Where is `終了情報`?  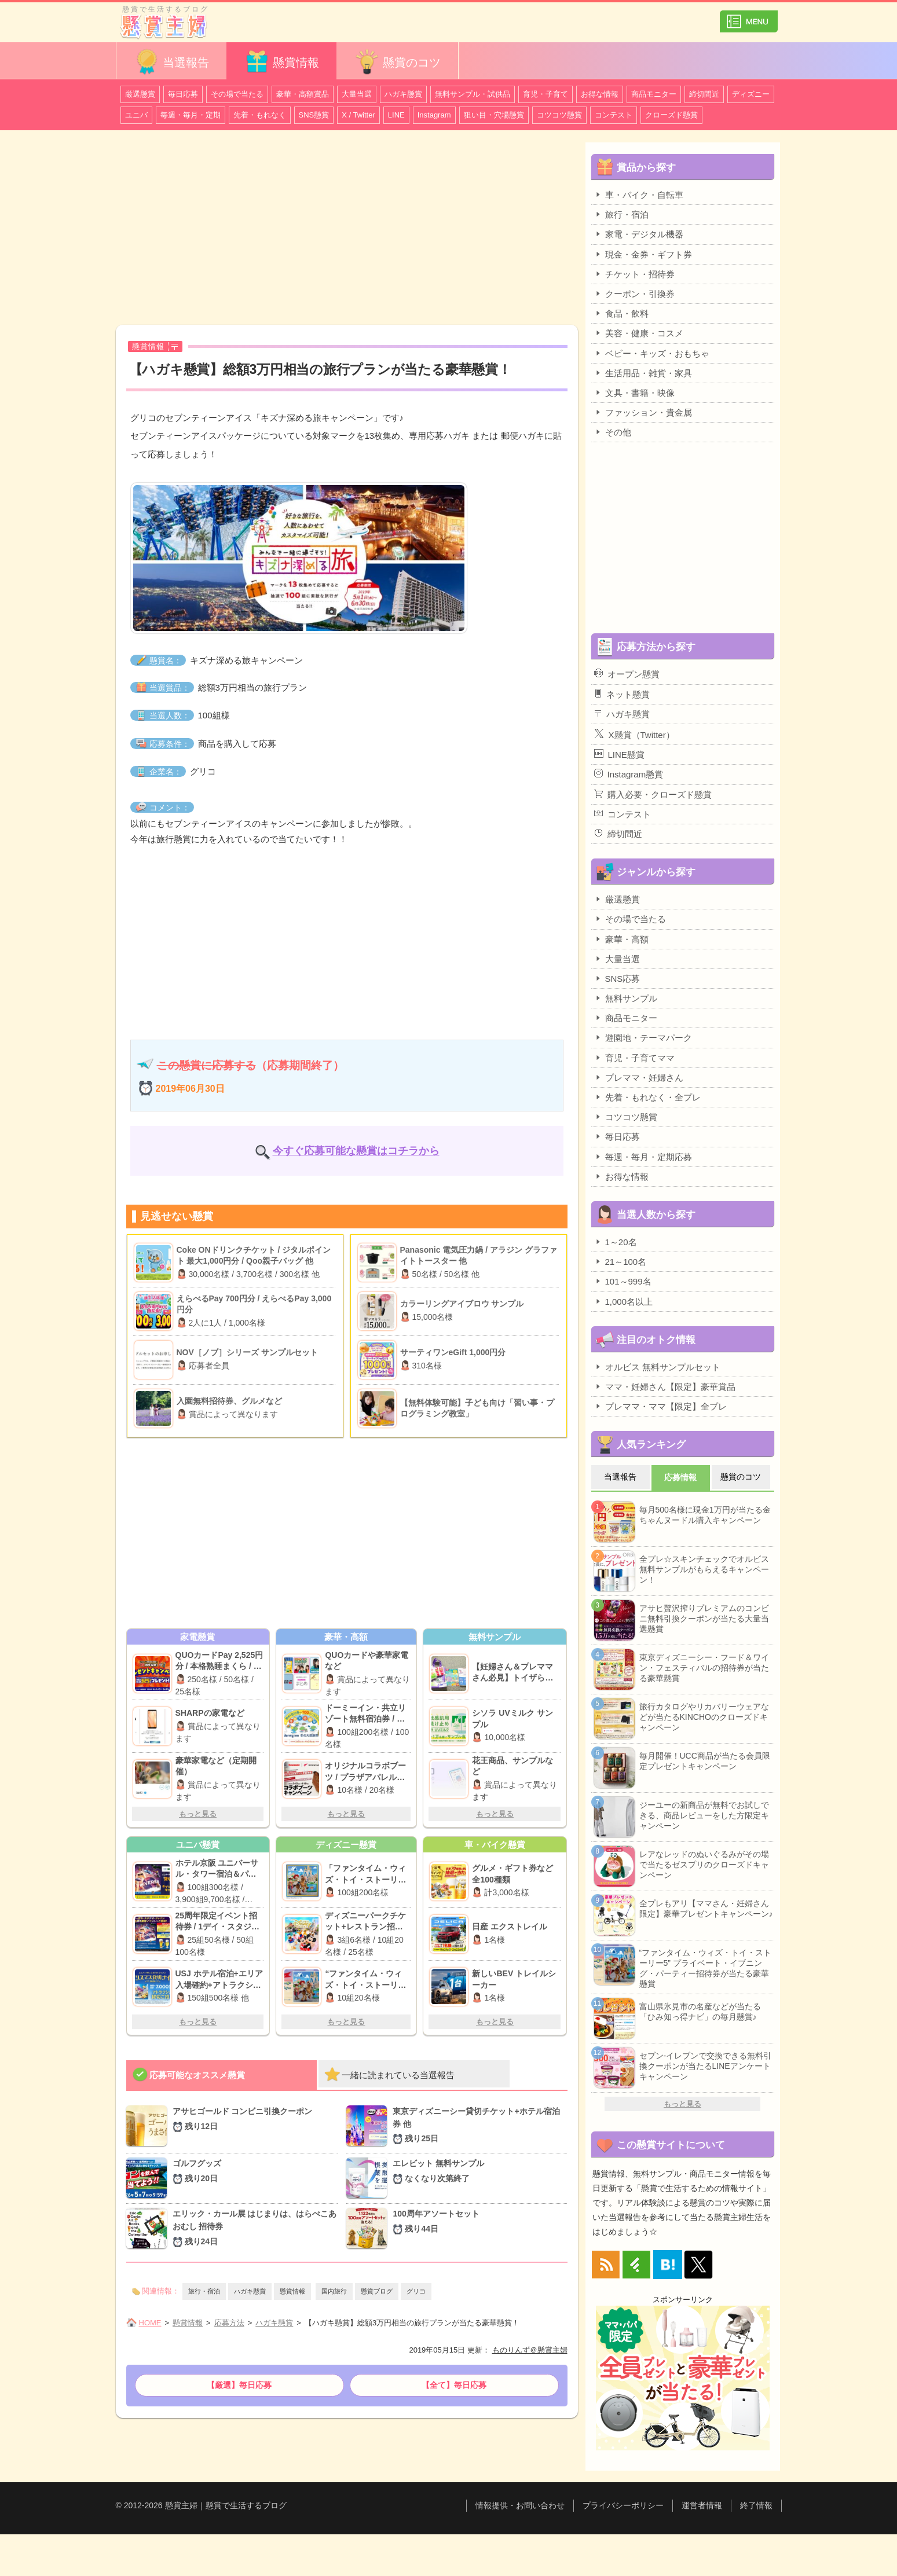
終了情報 is located at coordinates (756, 2505).